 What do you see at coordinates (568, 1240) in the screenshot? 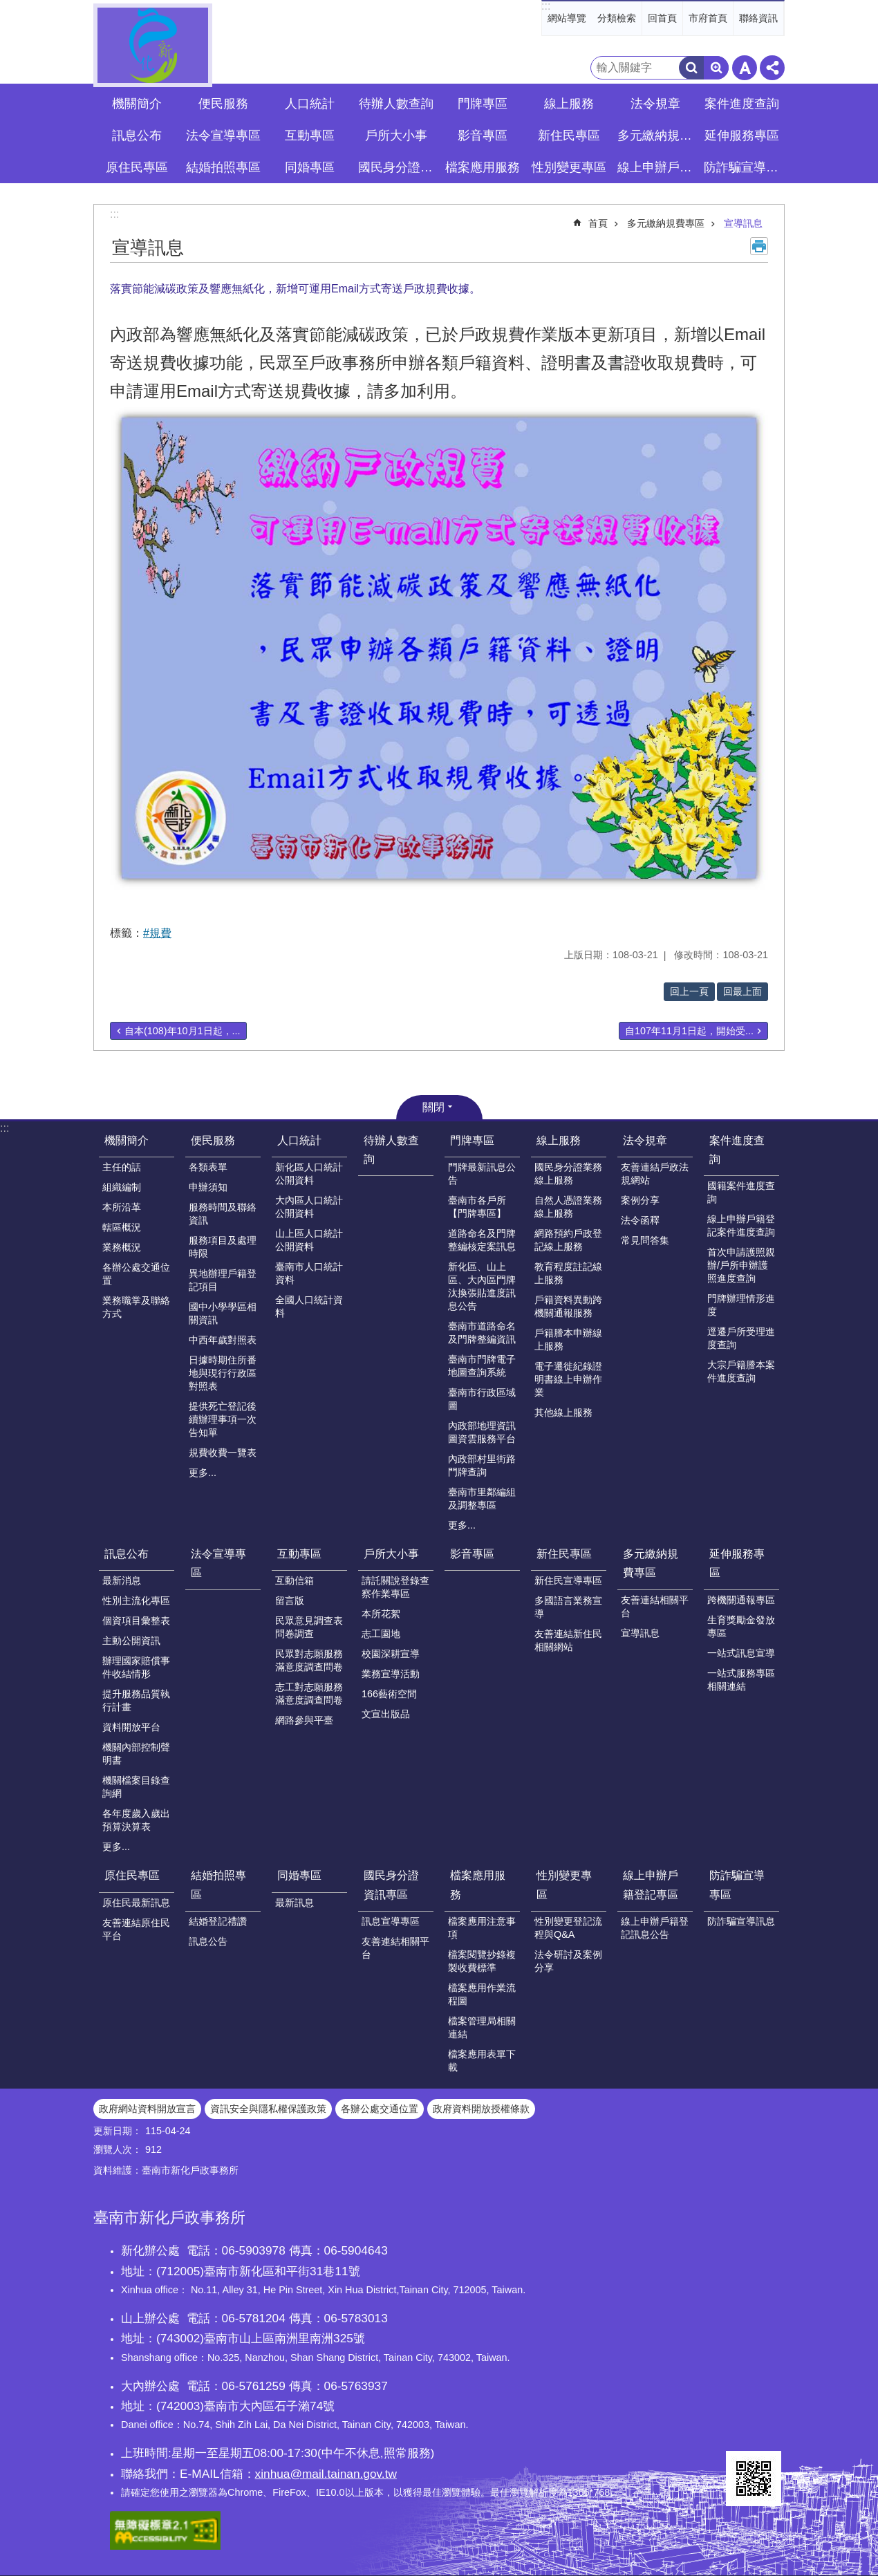
I see `網路預約戶政登記線上服務` at bounding box center [568, 1240].